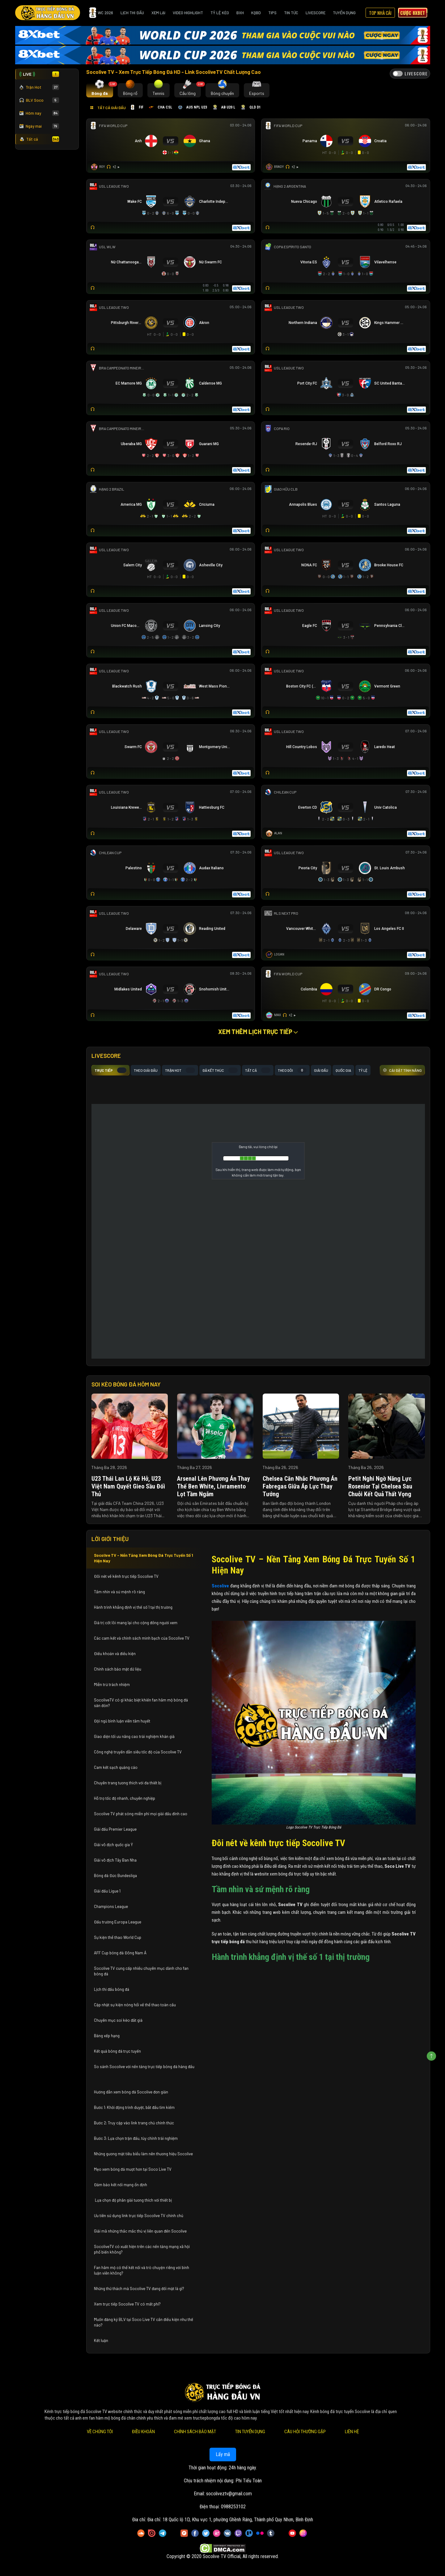  What do you see at coordinates (195, 2431) in the screenshot?
I see `Chính Sách Bảo Mật` at bounding box center [195, 2431].